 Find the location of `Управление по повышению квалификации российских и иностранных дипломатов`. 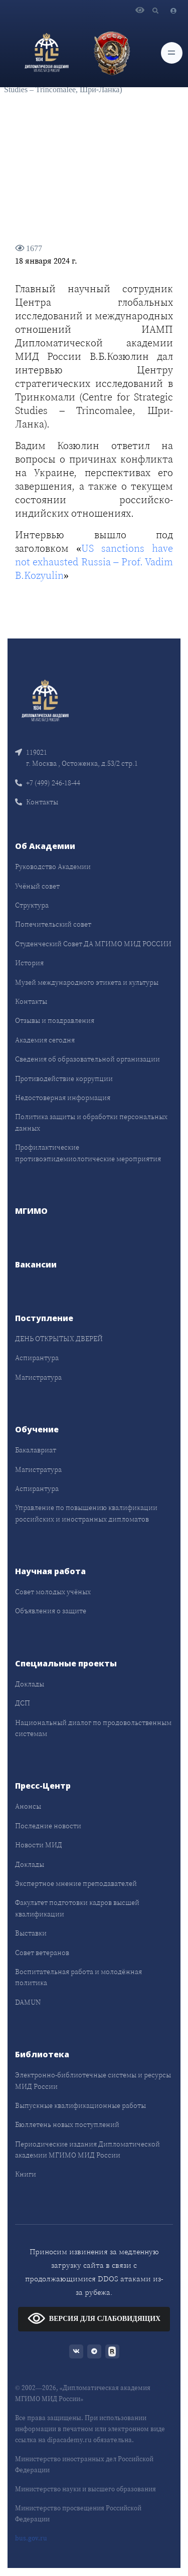

Управление по повышению квалификации российских и иностранных дипломатов is located at coordinates (86, 1513).